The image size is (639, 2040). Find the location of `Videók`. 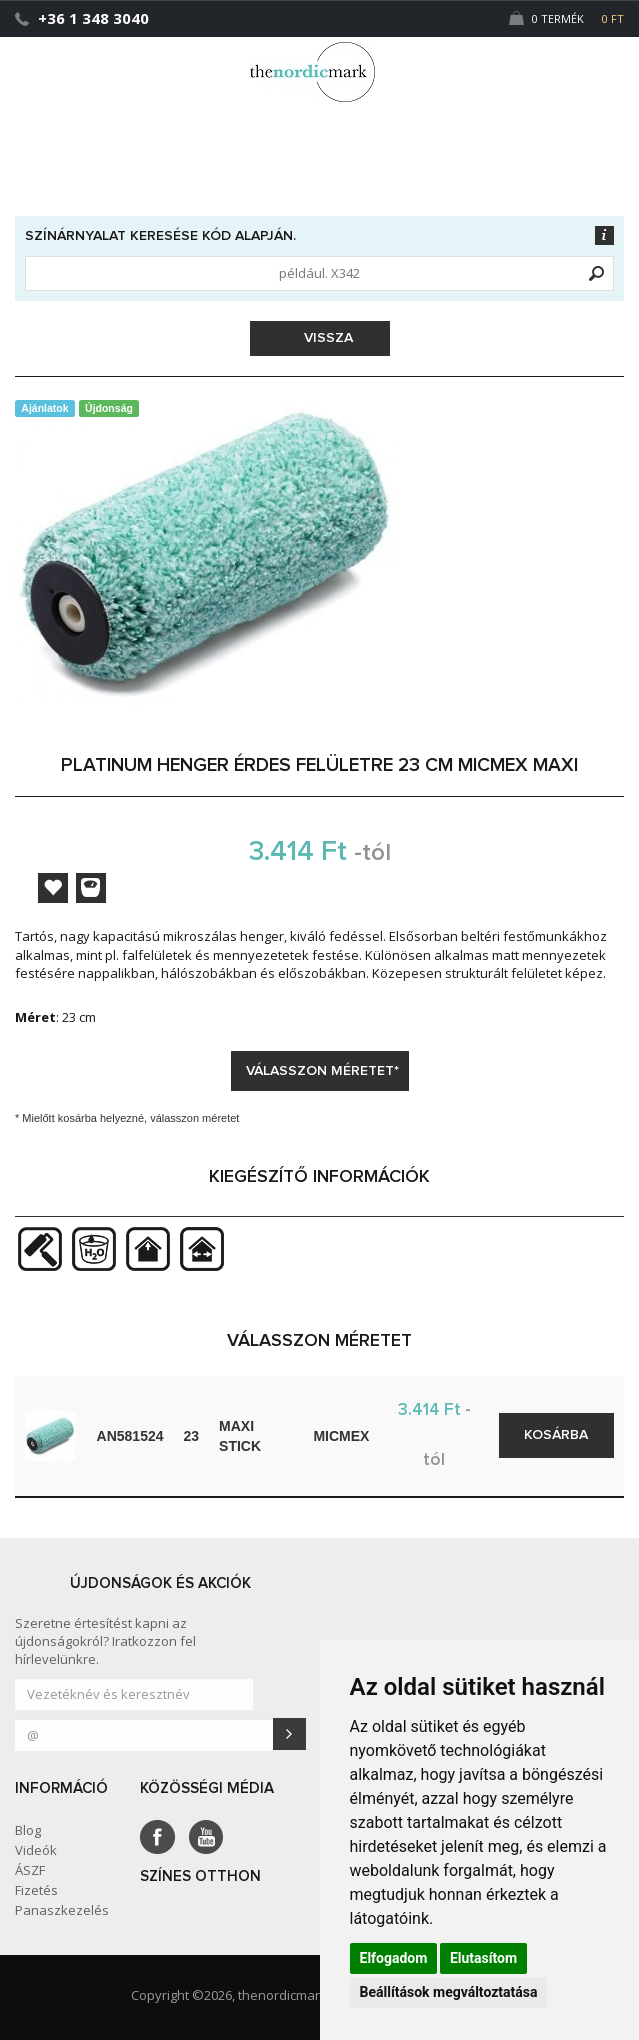

Videók is located at coordinates (36, 1850).